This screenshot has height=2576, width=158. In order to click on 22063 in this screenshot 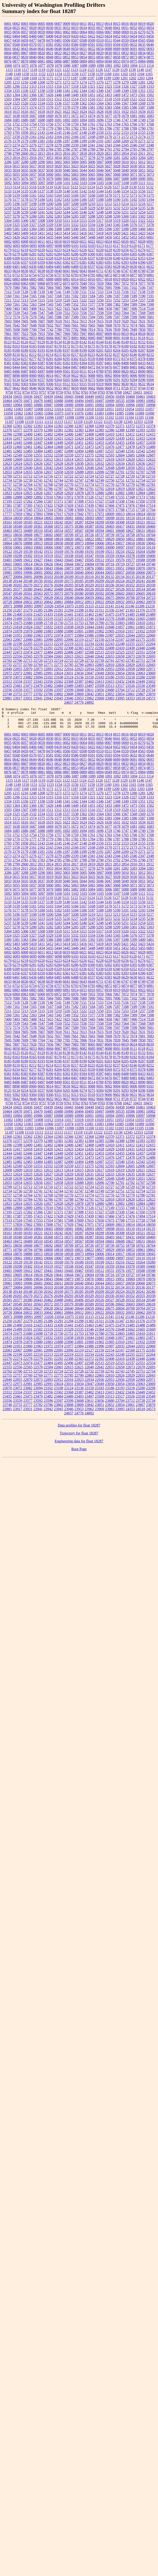, I will do `click(7, 640)`.